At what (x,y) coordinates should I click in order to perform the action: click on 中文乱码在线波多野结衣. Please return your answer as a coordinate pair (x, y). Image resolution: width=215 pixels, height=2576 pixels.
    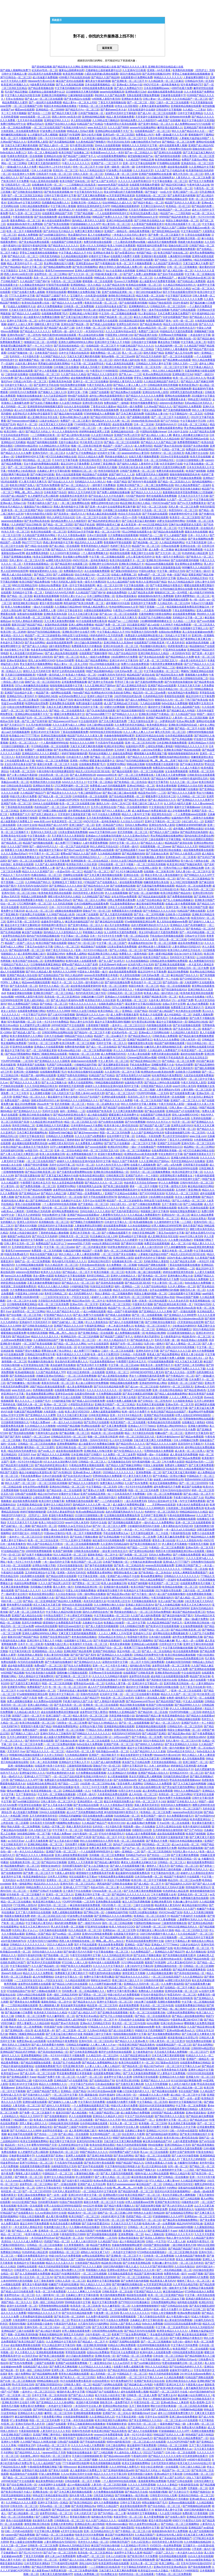
    Looking at the image, I should click on (14, 435).